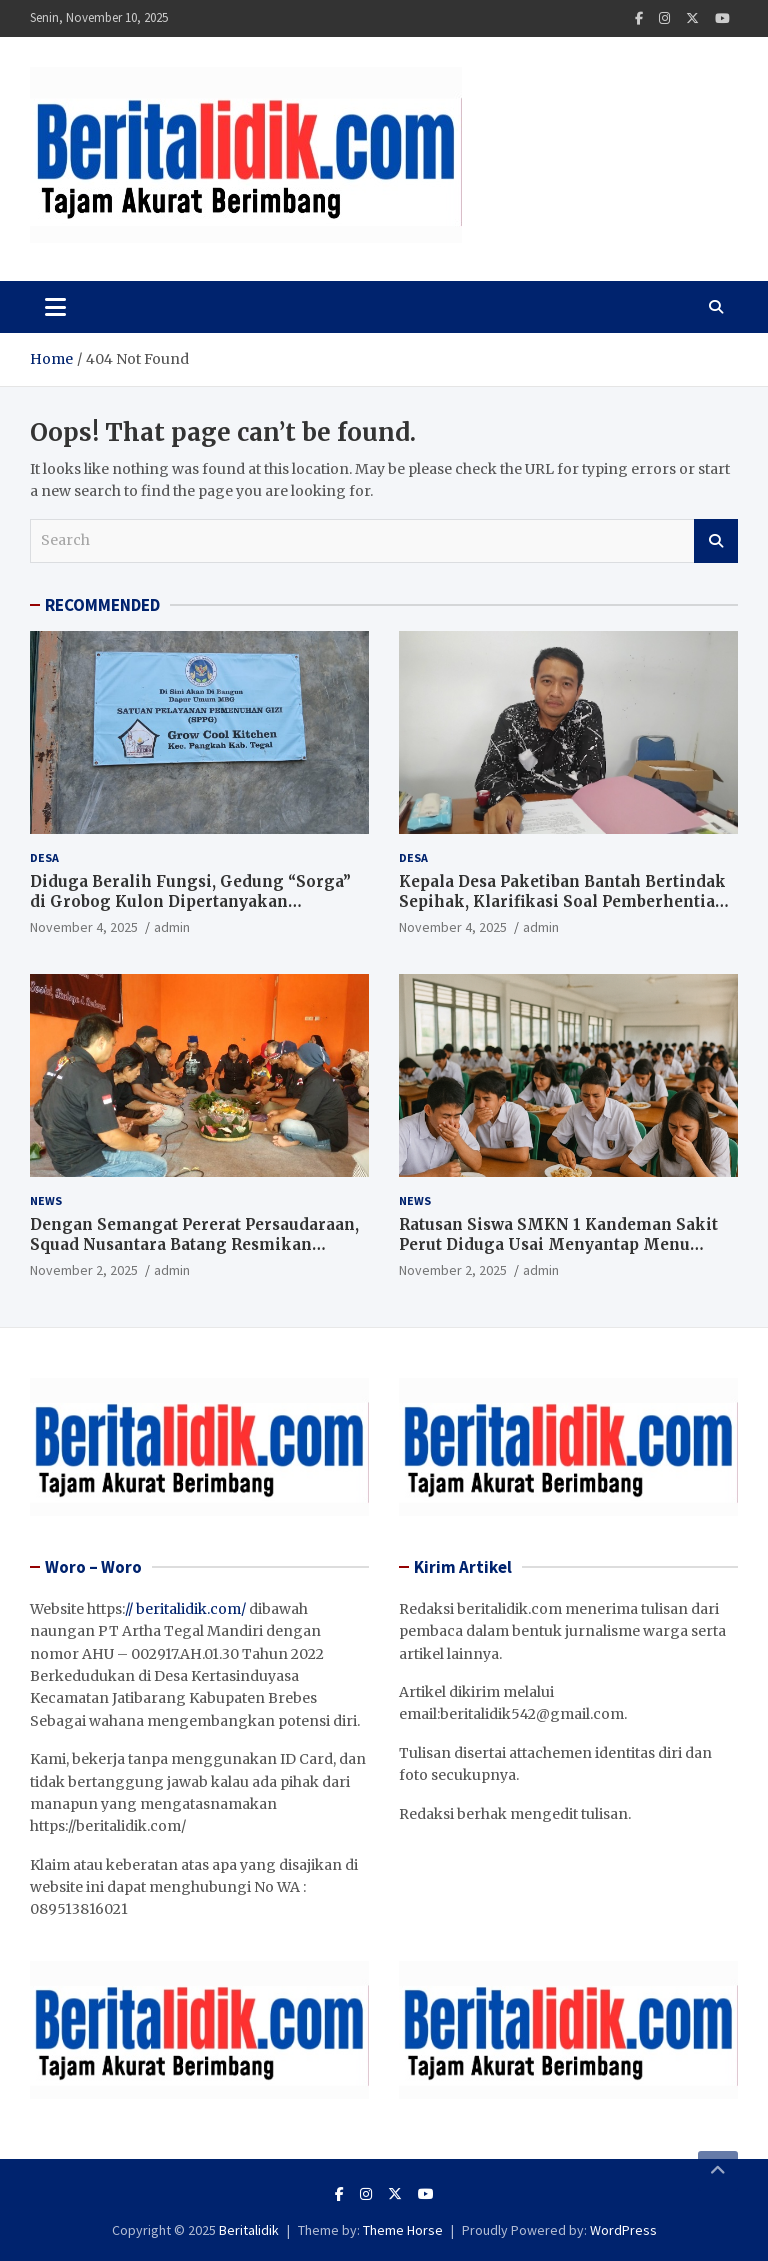 The height and width of the screenshot is (2261, 768). I want to click on admin, so click(172, 927).